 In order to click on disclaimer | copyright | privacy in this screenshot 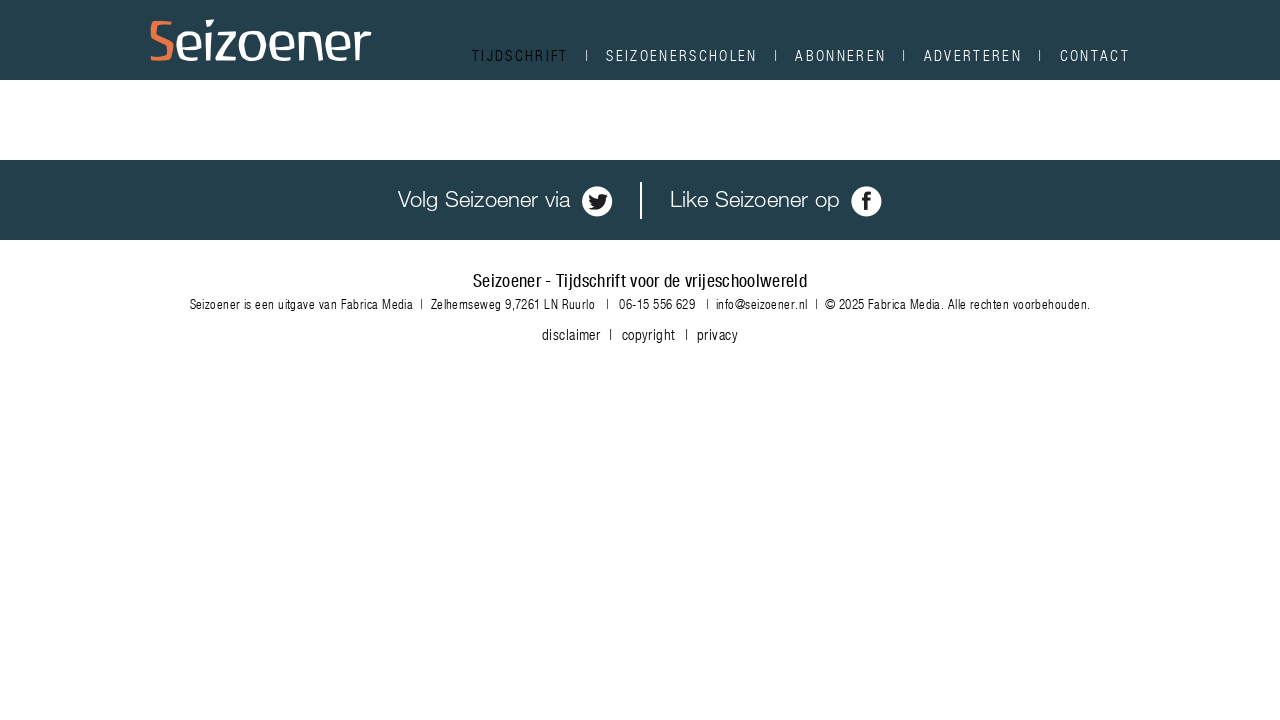, I will do `click(640, 334)`.